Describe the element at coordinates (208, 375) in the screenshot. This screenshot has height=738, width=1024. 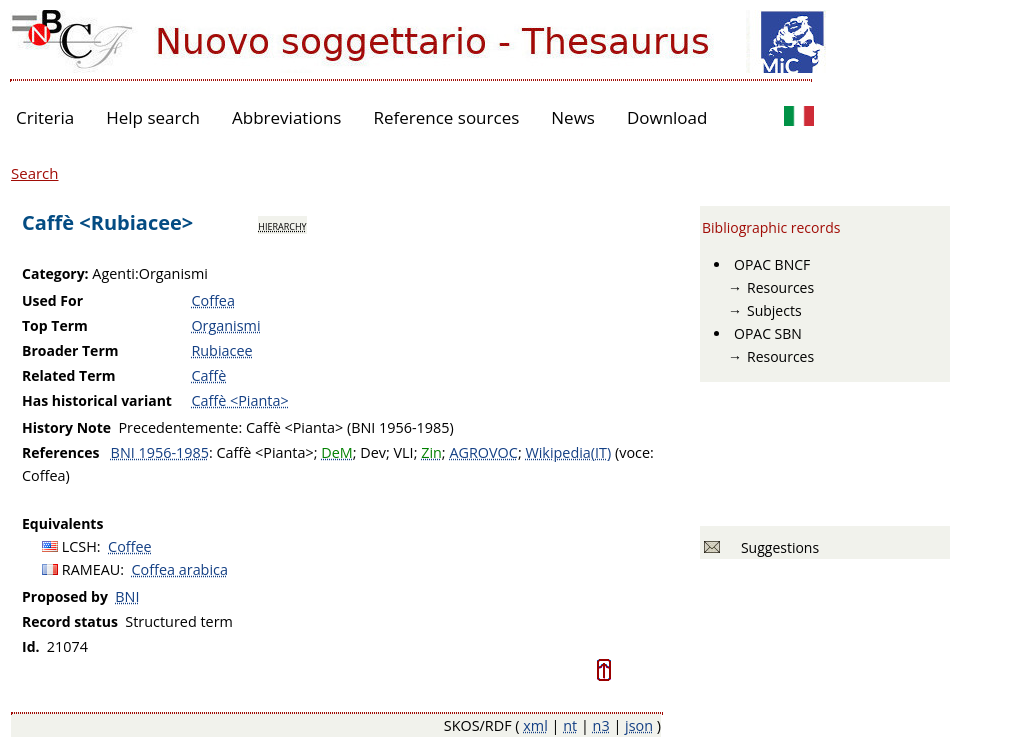
I see `Caffè` at that location.